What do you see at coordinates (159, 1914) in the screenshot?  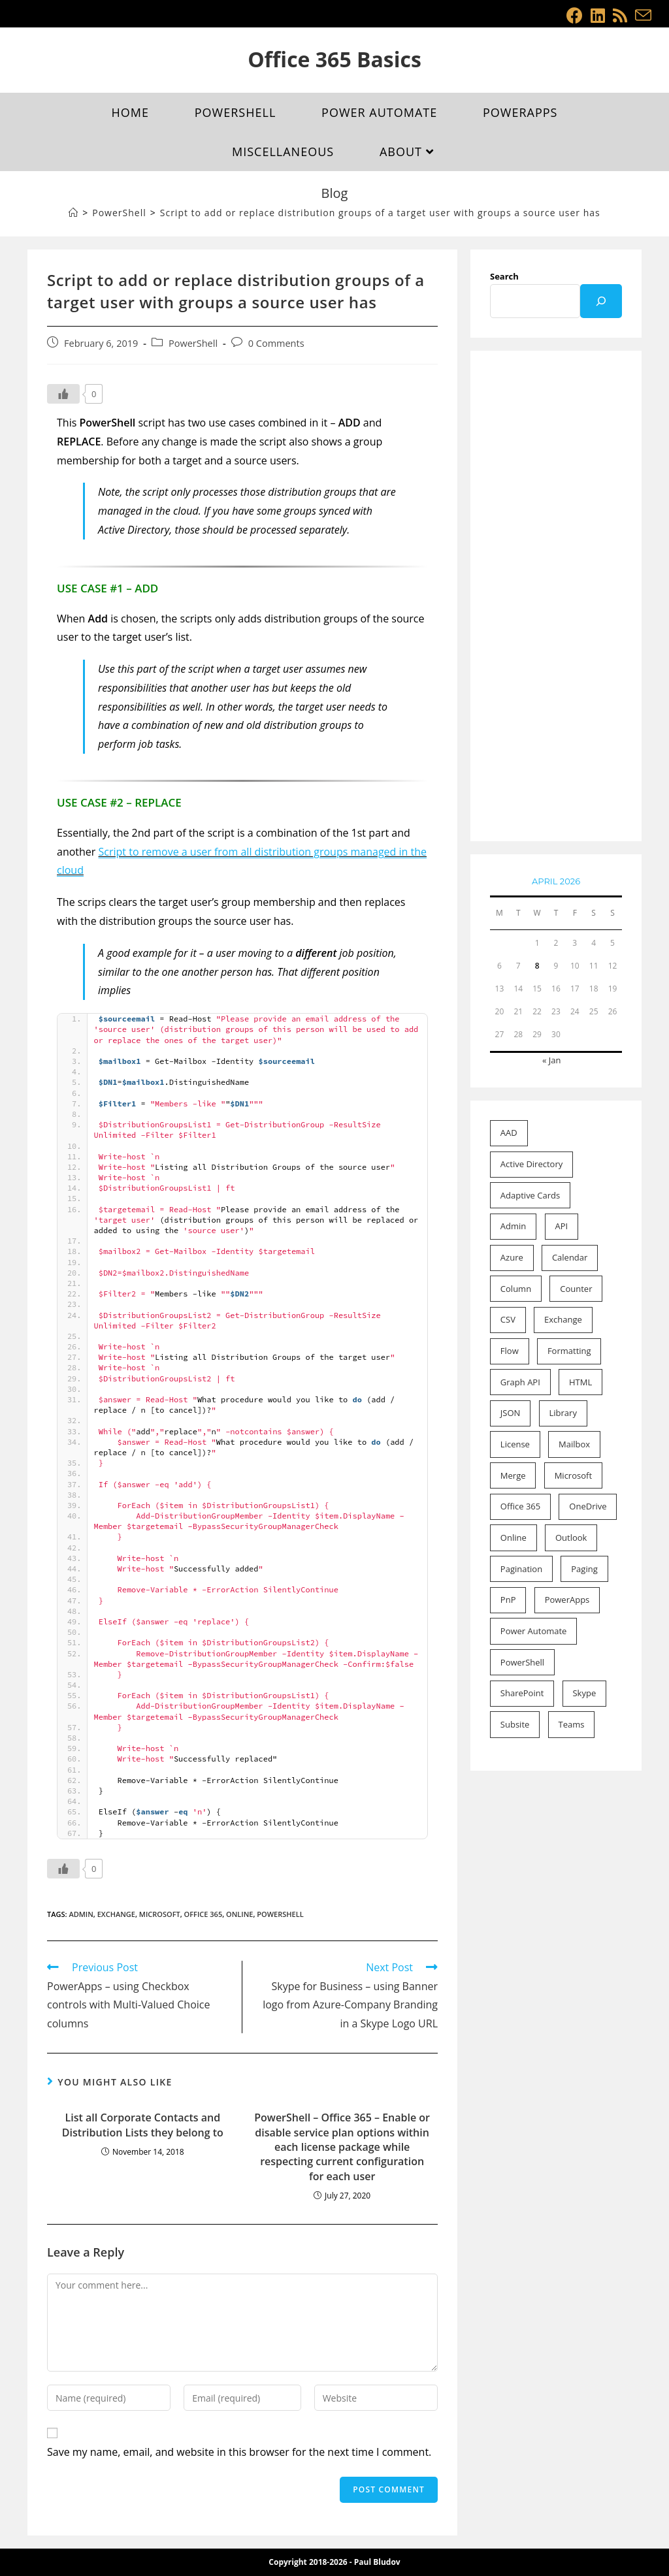 I see `Microsoft` at bounding box center [159, 1914].